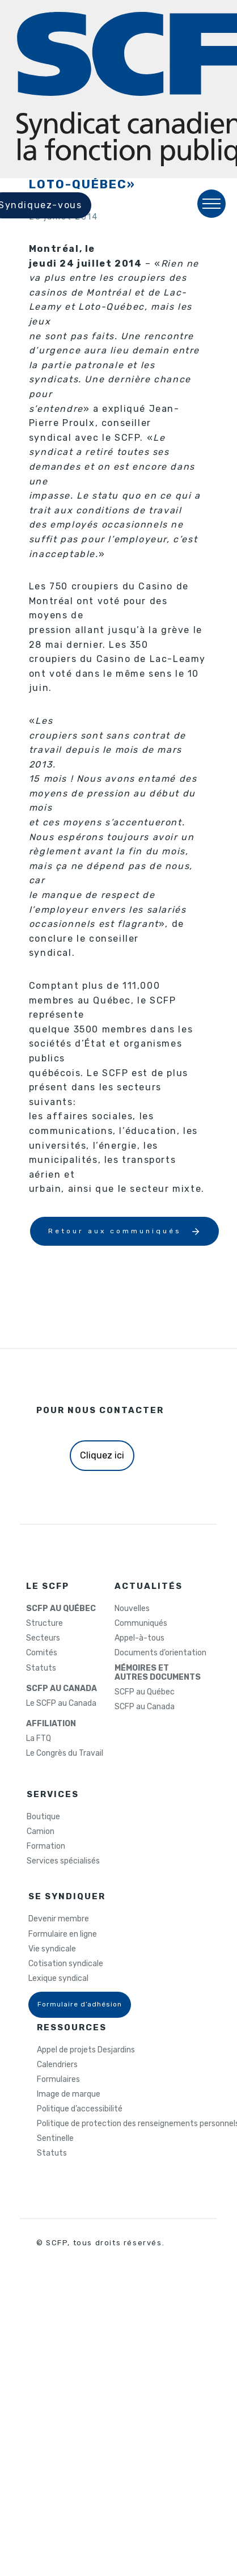  Describe the element at coordinates (61, 1703) in the screenshot. I see `Le SCFP au Canada` at that location.